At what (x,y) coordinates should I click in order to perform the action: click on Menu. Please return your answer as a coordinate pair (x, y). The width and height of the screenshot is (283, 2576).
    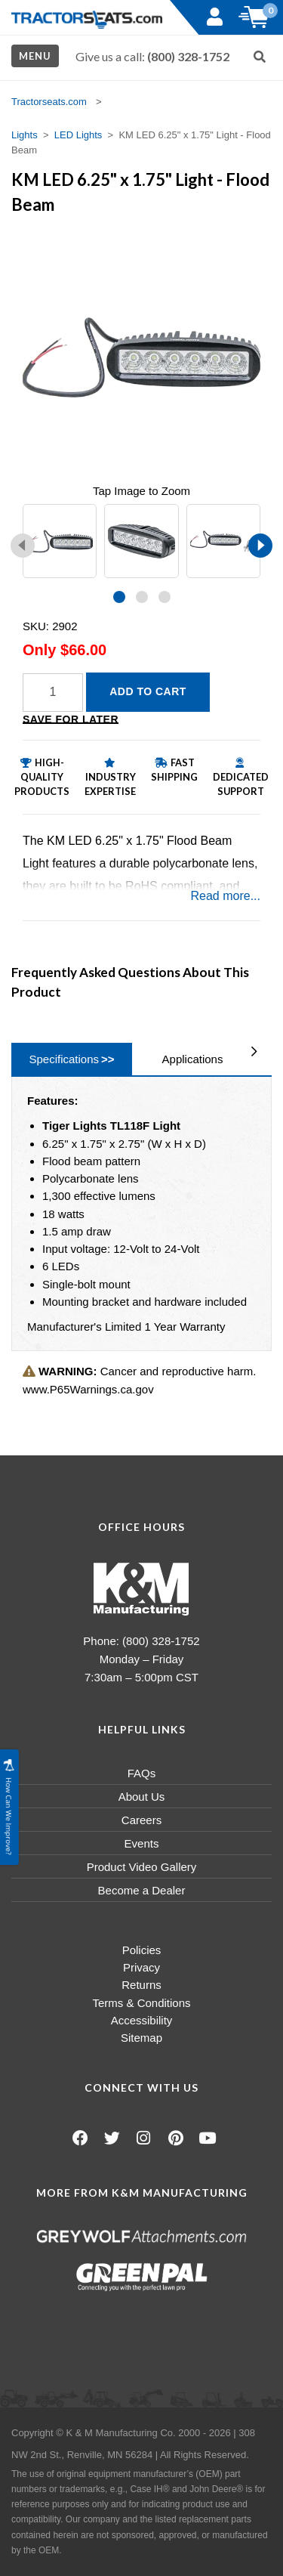
    Looking at the image, I should click on (35, 56).